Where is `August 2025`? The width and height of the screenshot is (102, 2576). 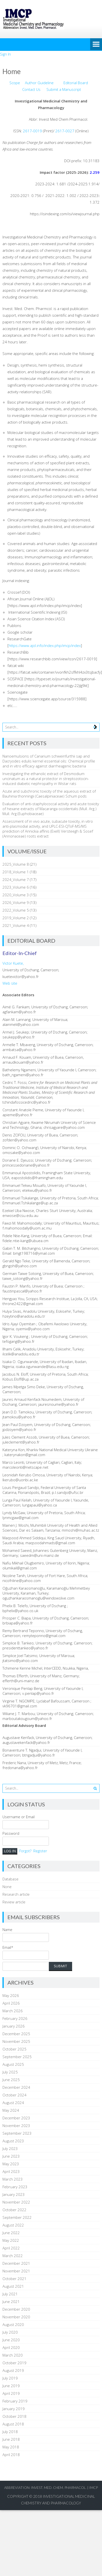 August 2025 is located at coordinates (13, 2064).